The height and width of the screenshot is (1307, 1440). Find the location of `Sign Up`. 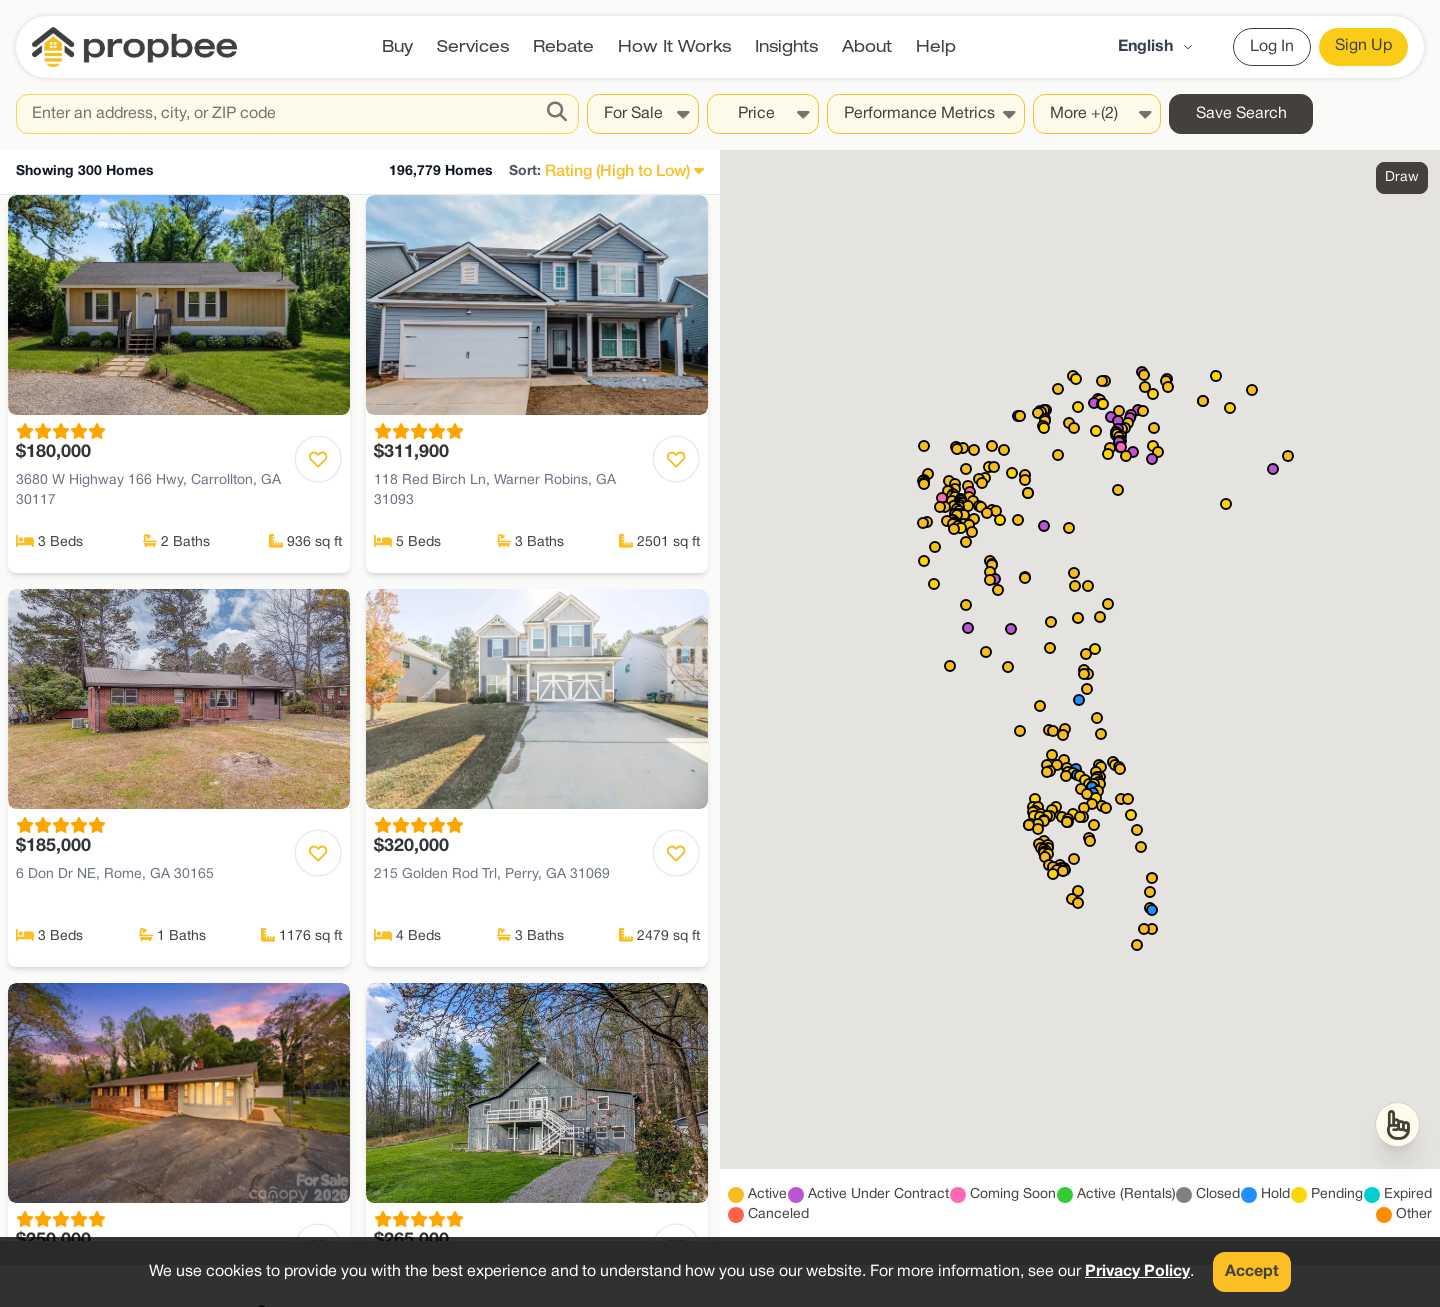

Sign Up is located at coordinates (1363, 46).